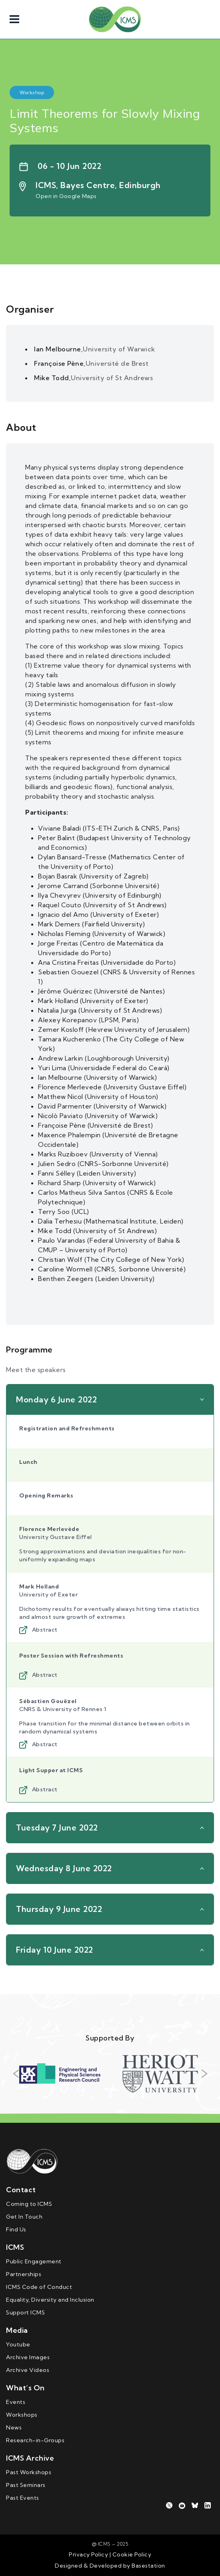  I want to click on Archive Images, so click(28, 2357).